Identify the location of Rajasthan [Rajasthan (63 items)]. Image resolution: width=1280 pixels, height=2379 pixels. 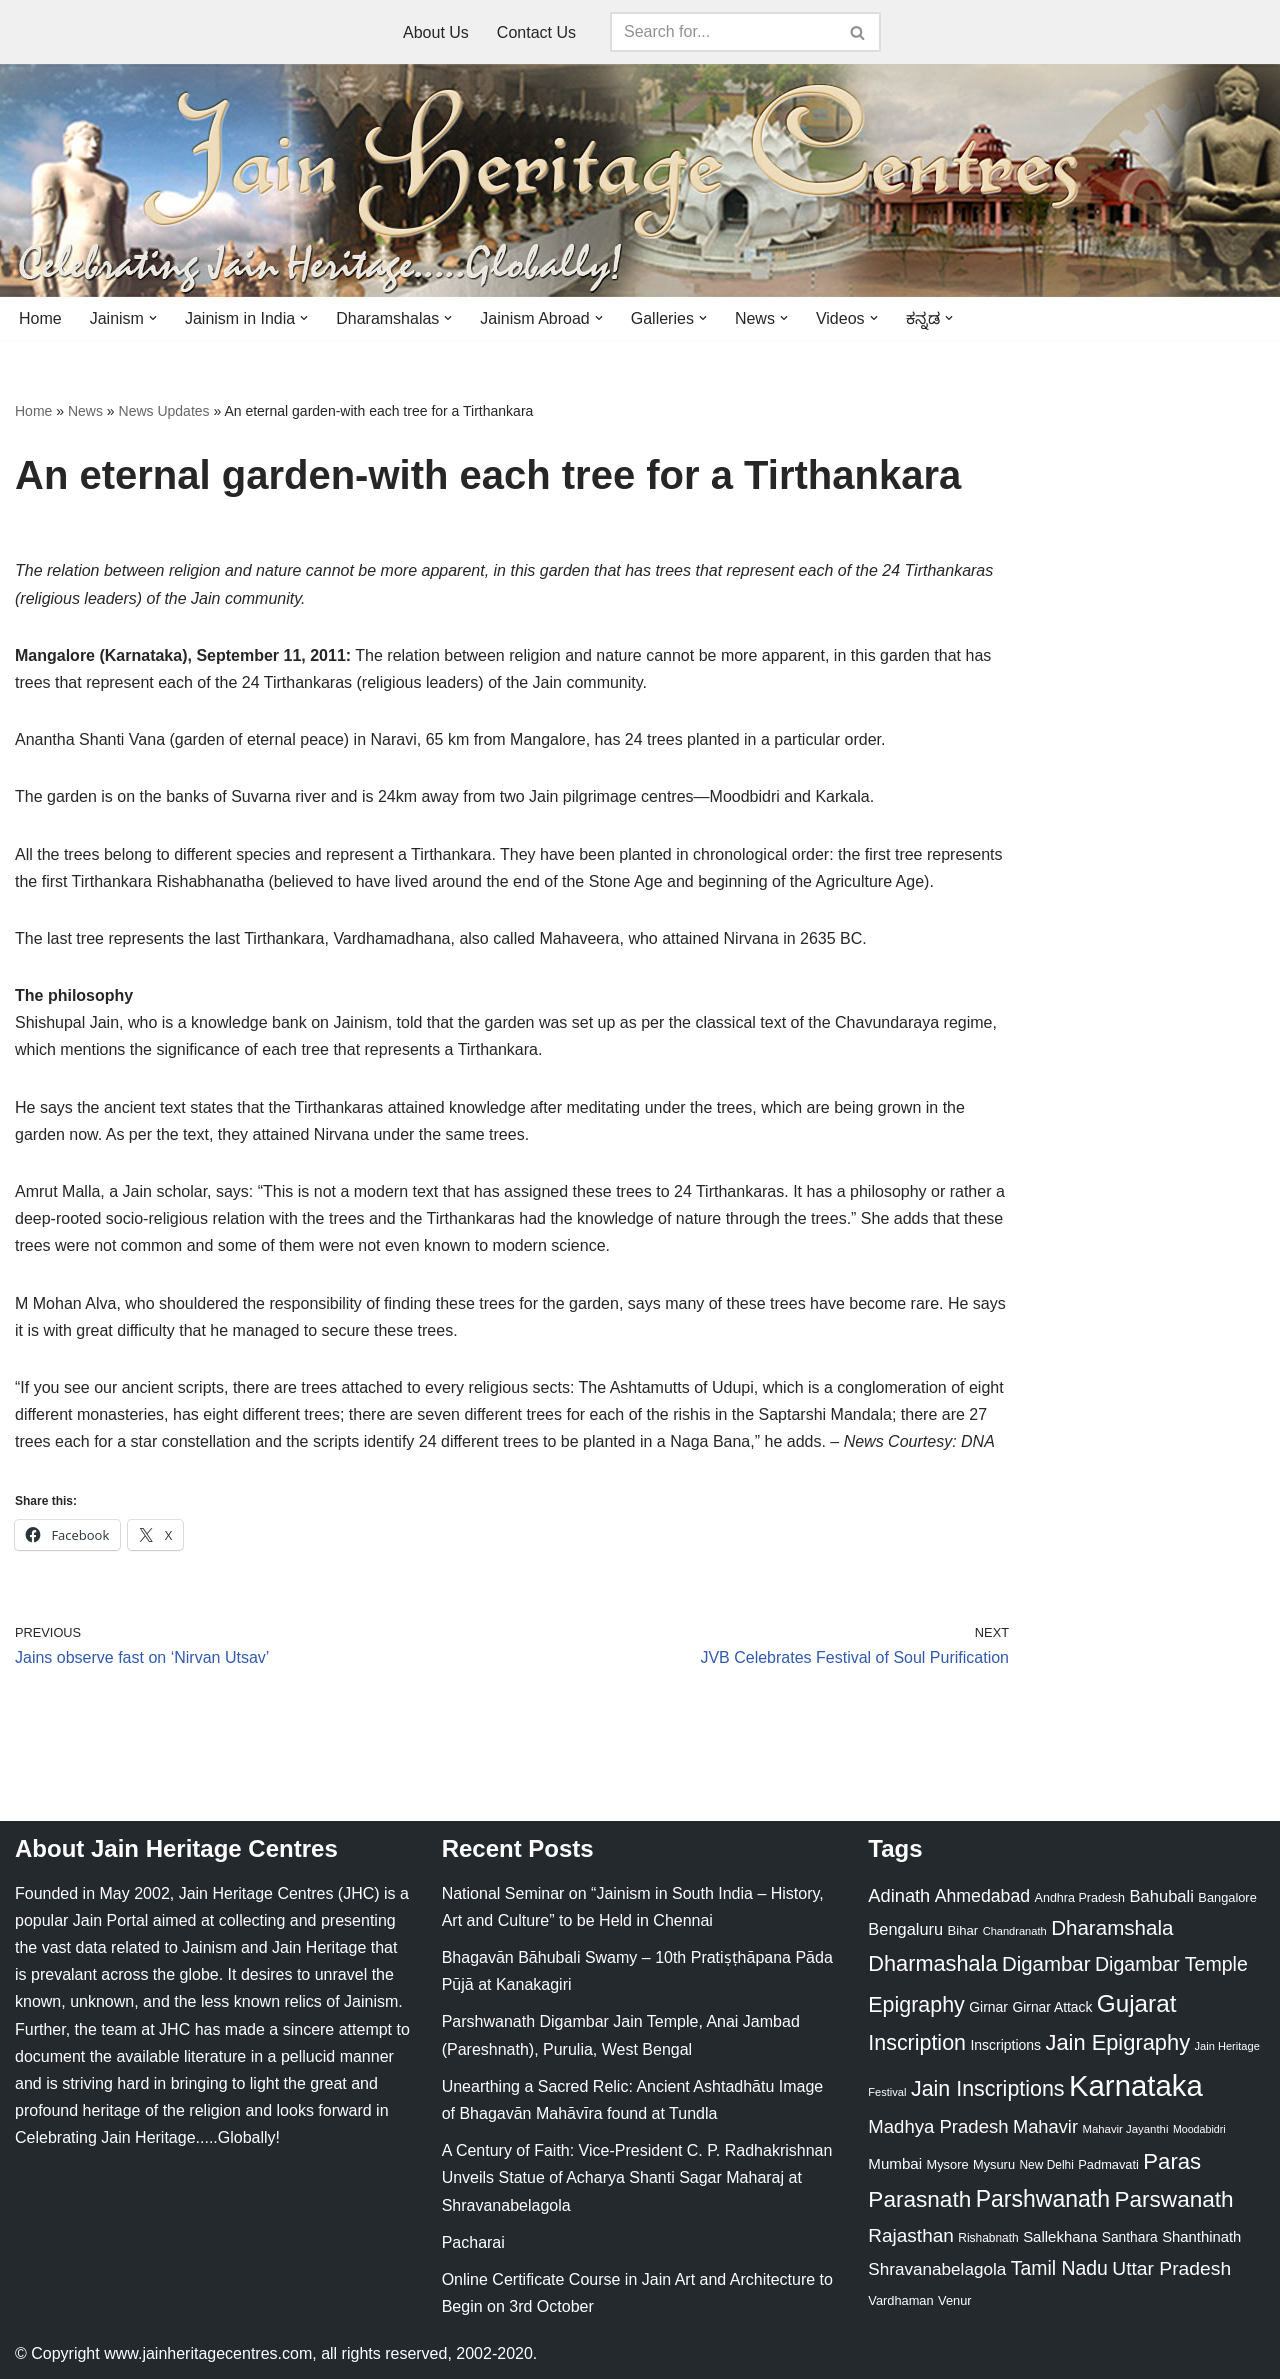
(911, 2235).